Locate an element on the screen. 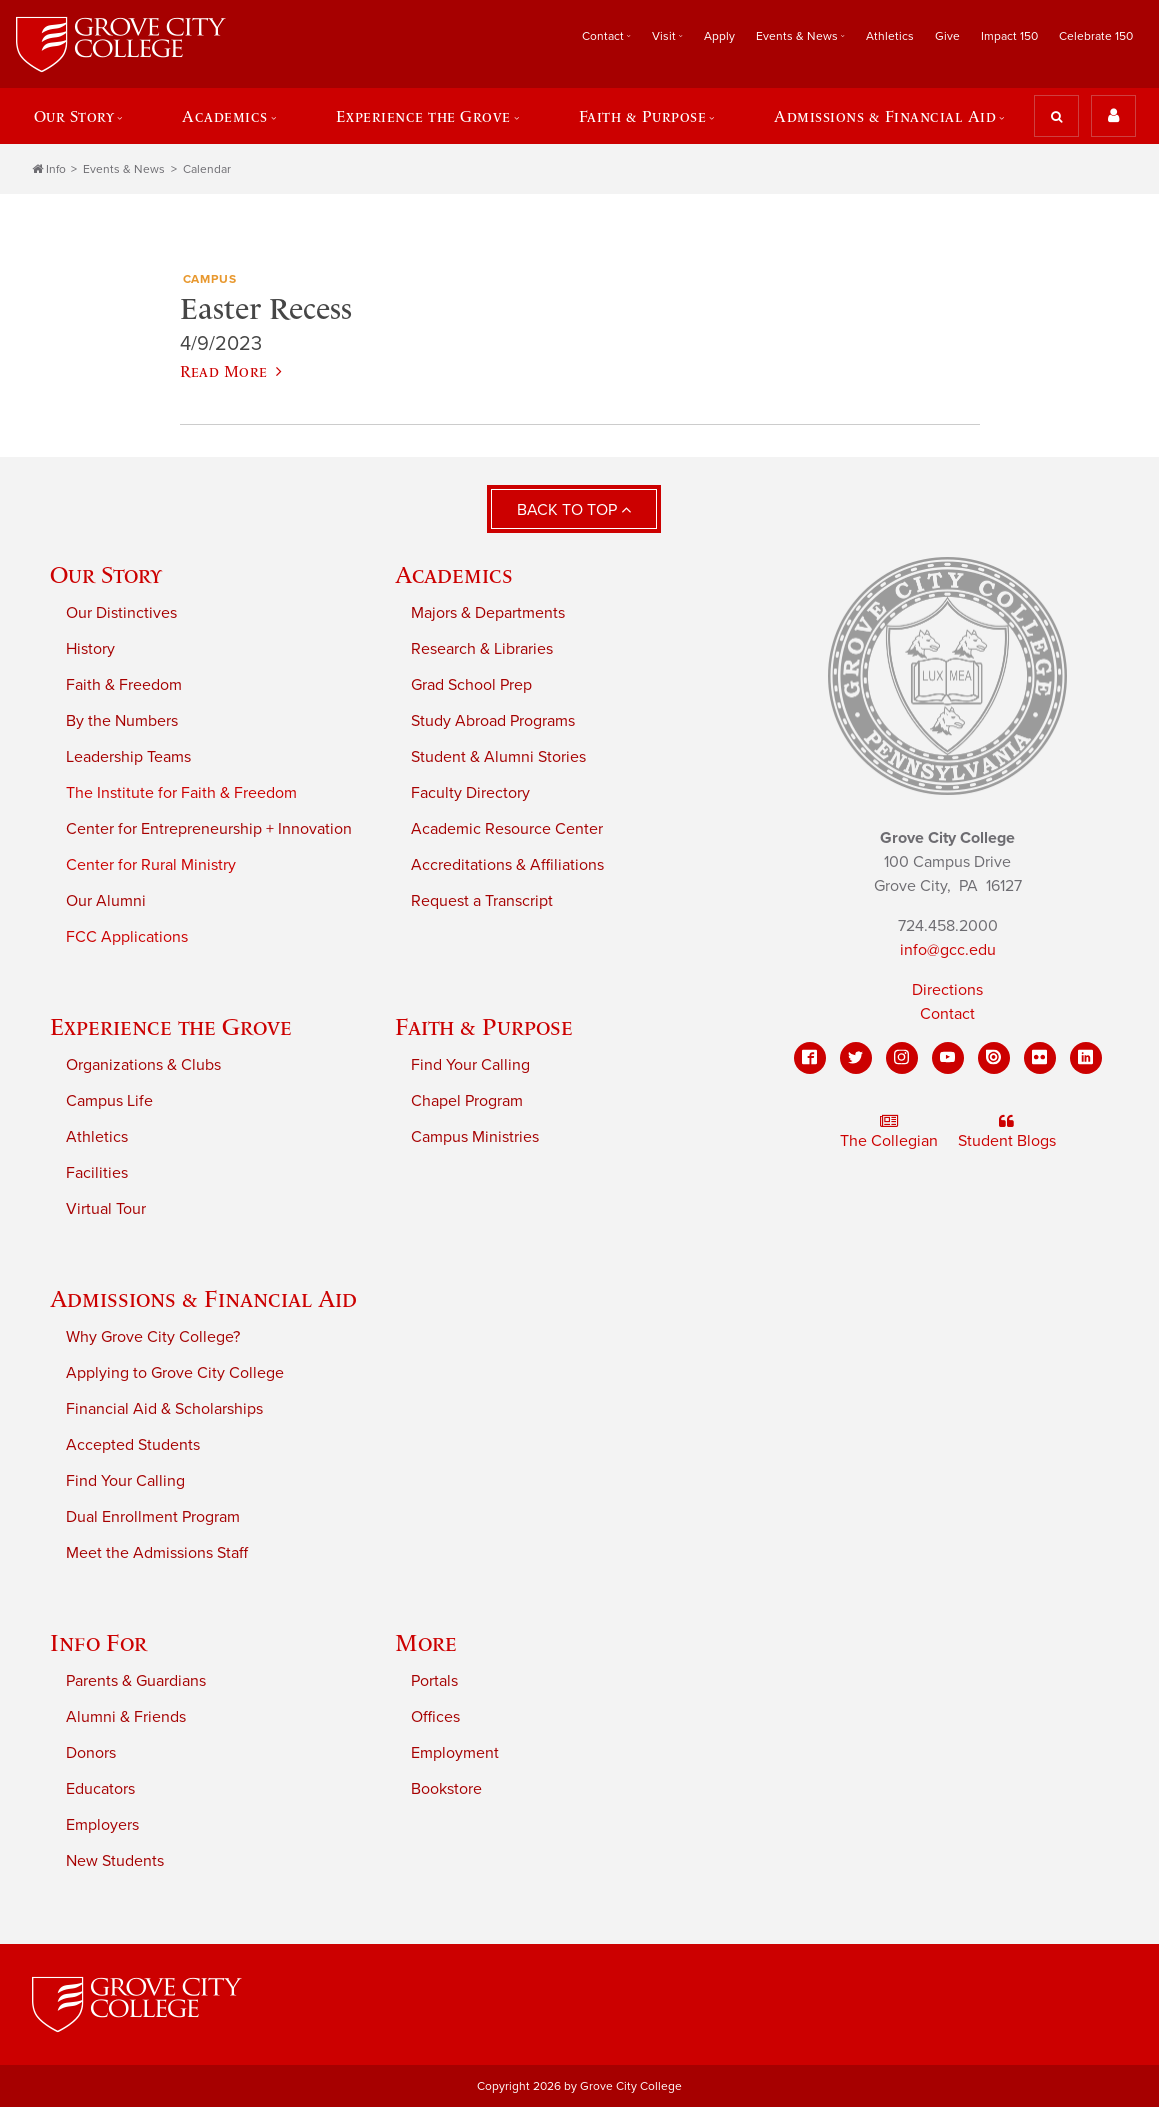 This screenshot has height=2107, width=1159. FCC Applications is located at coordinates (127, 937).